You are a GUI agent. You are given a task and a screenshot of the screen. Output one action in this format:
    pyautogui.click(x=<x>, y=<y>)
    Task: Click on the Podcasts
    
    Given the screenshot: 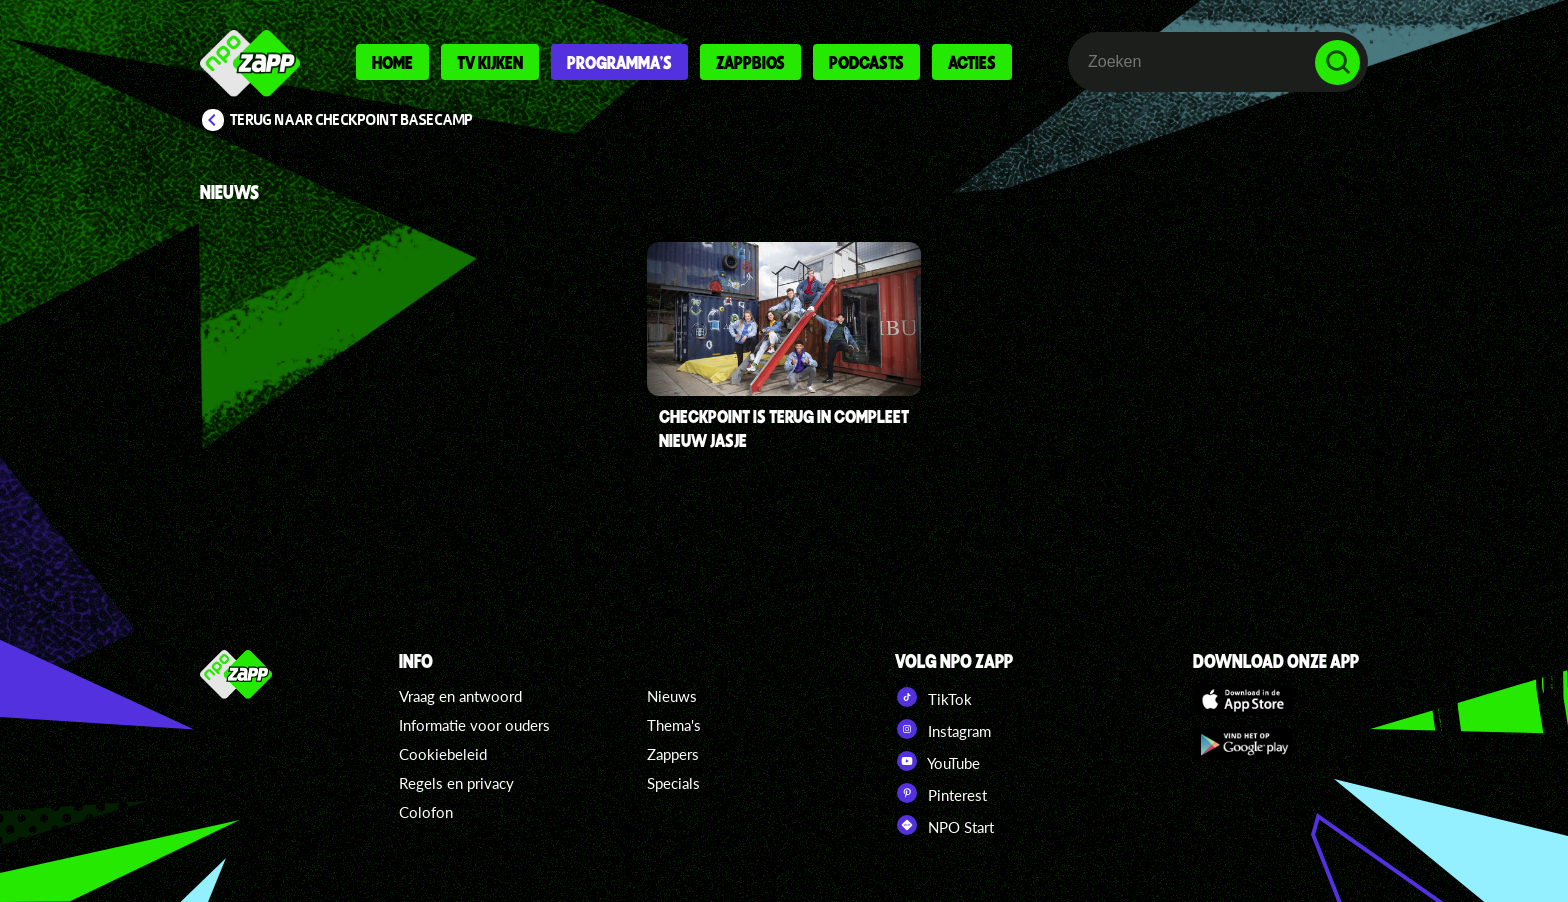 What is the action you would take?
    pyautogui.click(x=866, y=62)
    